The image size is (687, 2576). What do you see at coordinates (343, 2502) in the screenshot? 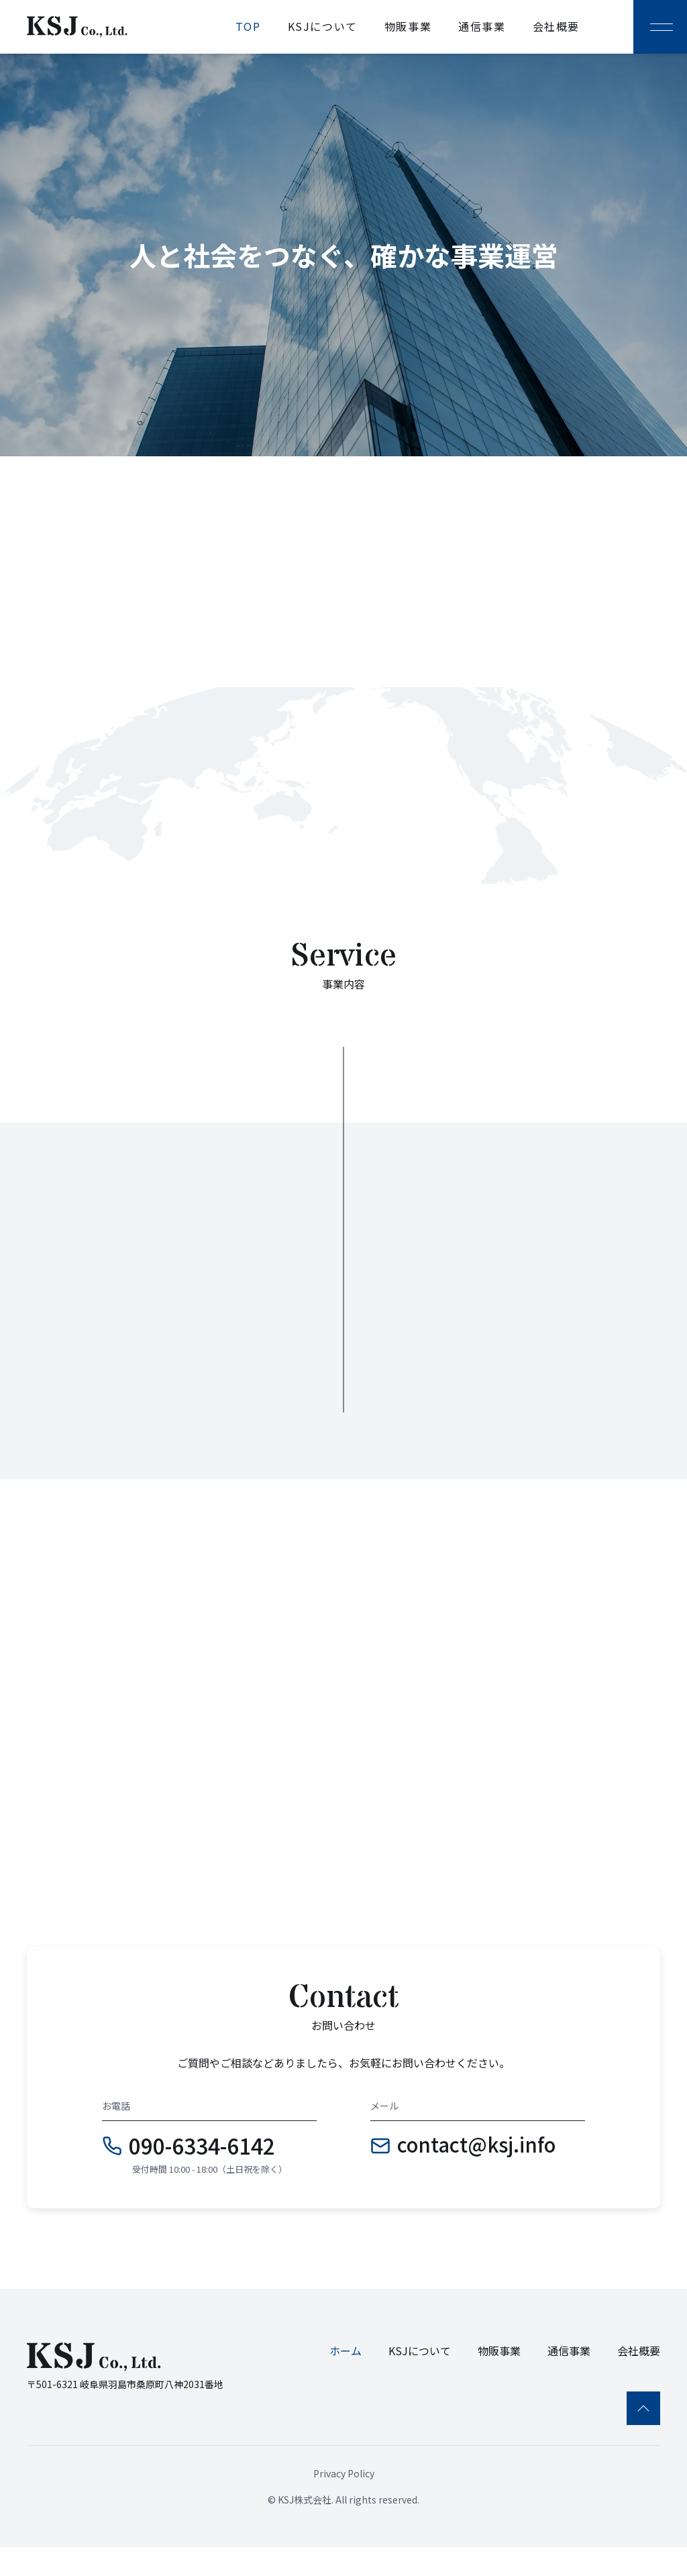
I see `Privacy Policy` at bounding box center [343, 2502].